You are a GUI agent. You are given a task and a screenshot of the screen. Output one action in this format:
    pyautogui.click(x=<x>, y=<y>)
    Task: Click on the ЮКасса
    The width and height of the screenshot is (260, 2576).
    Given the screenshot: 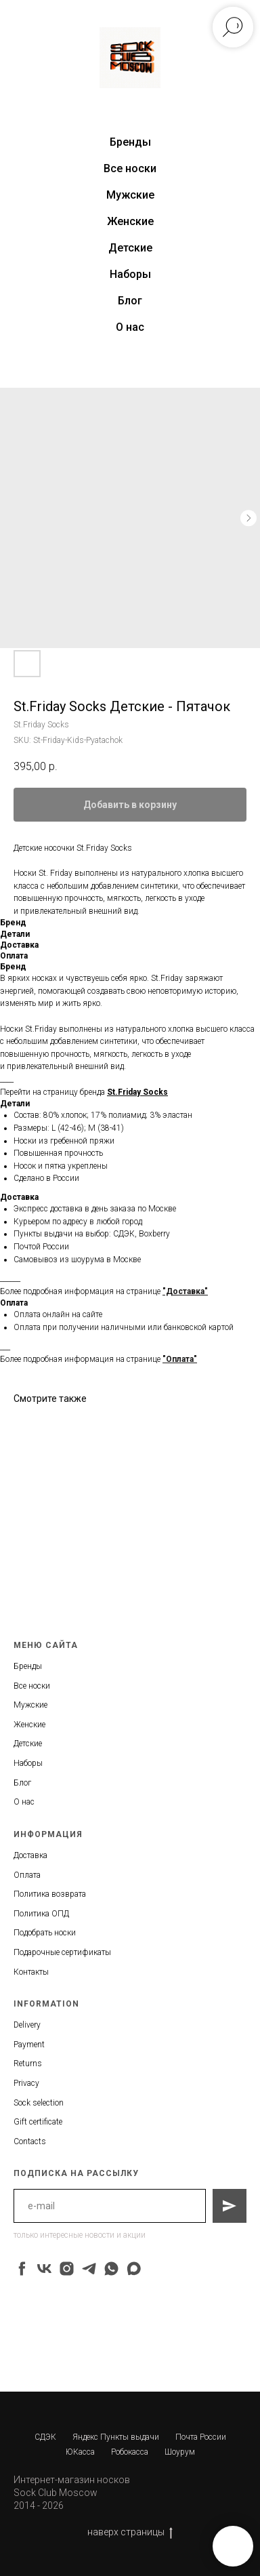 What is the action you would take?
    pyautogui.click(x=80, y=2452)
    